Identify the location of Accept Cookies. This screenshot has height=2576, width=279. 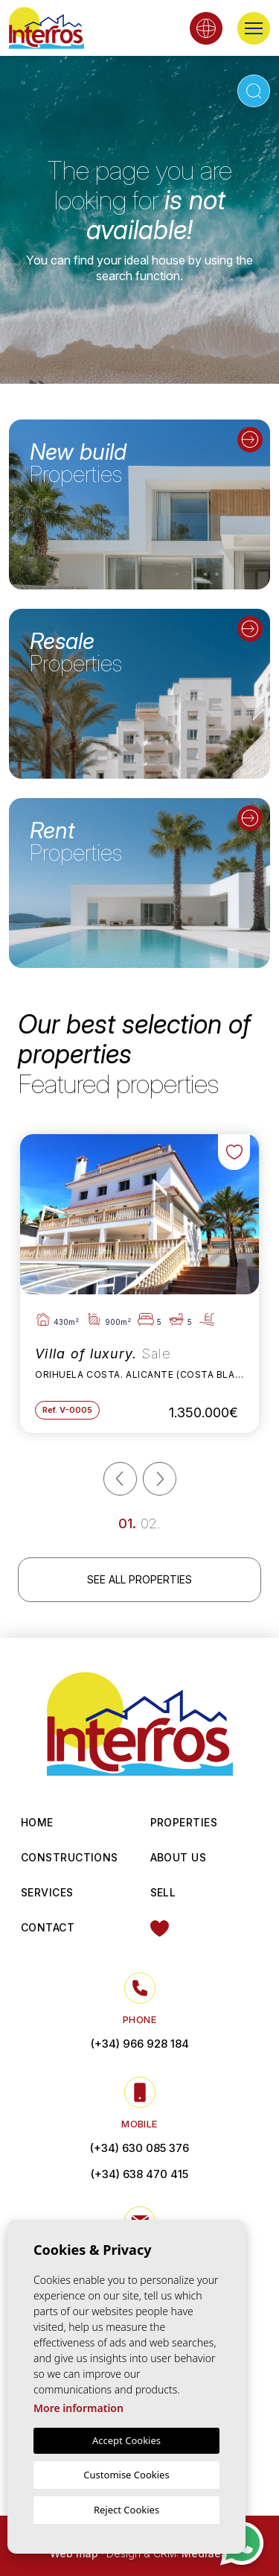
(126, 2440).